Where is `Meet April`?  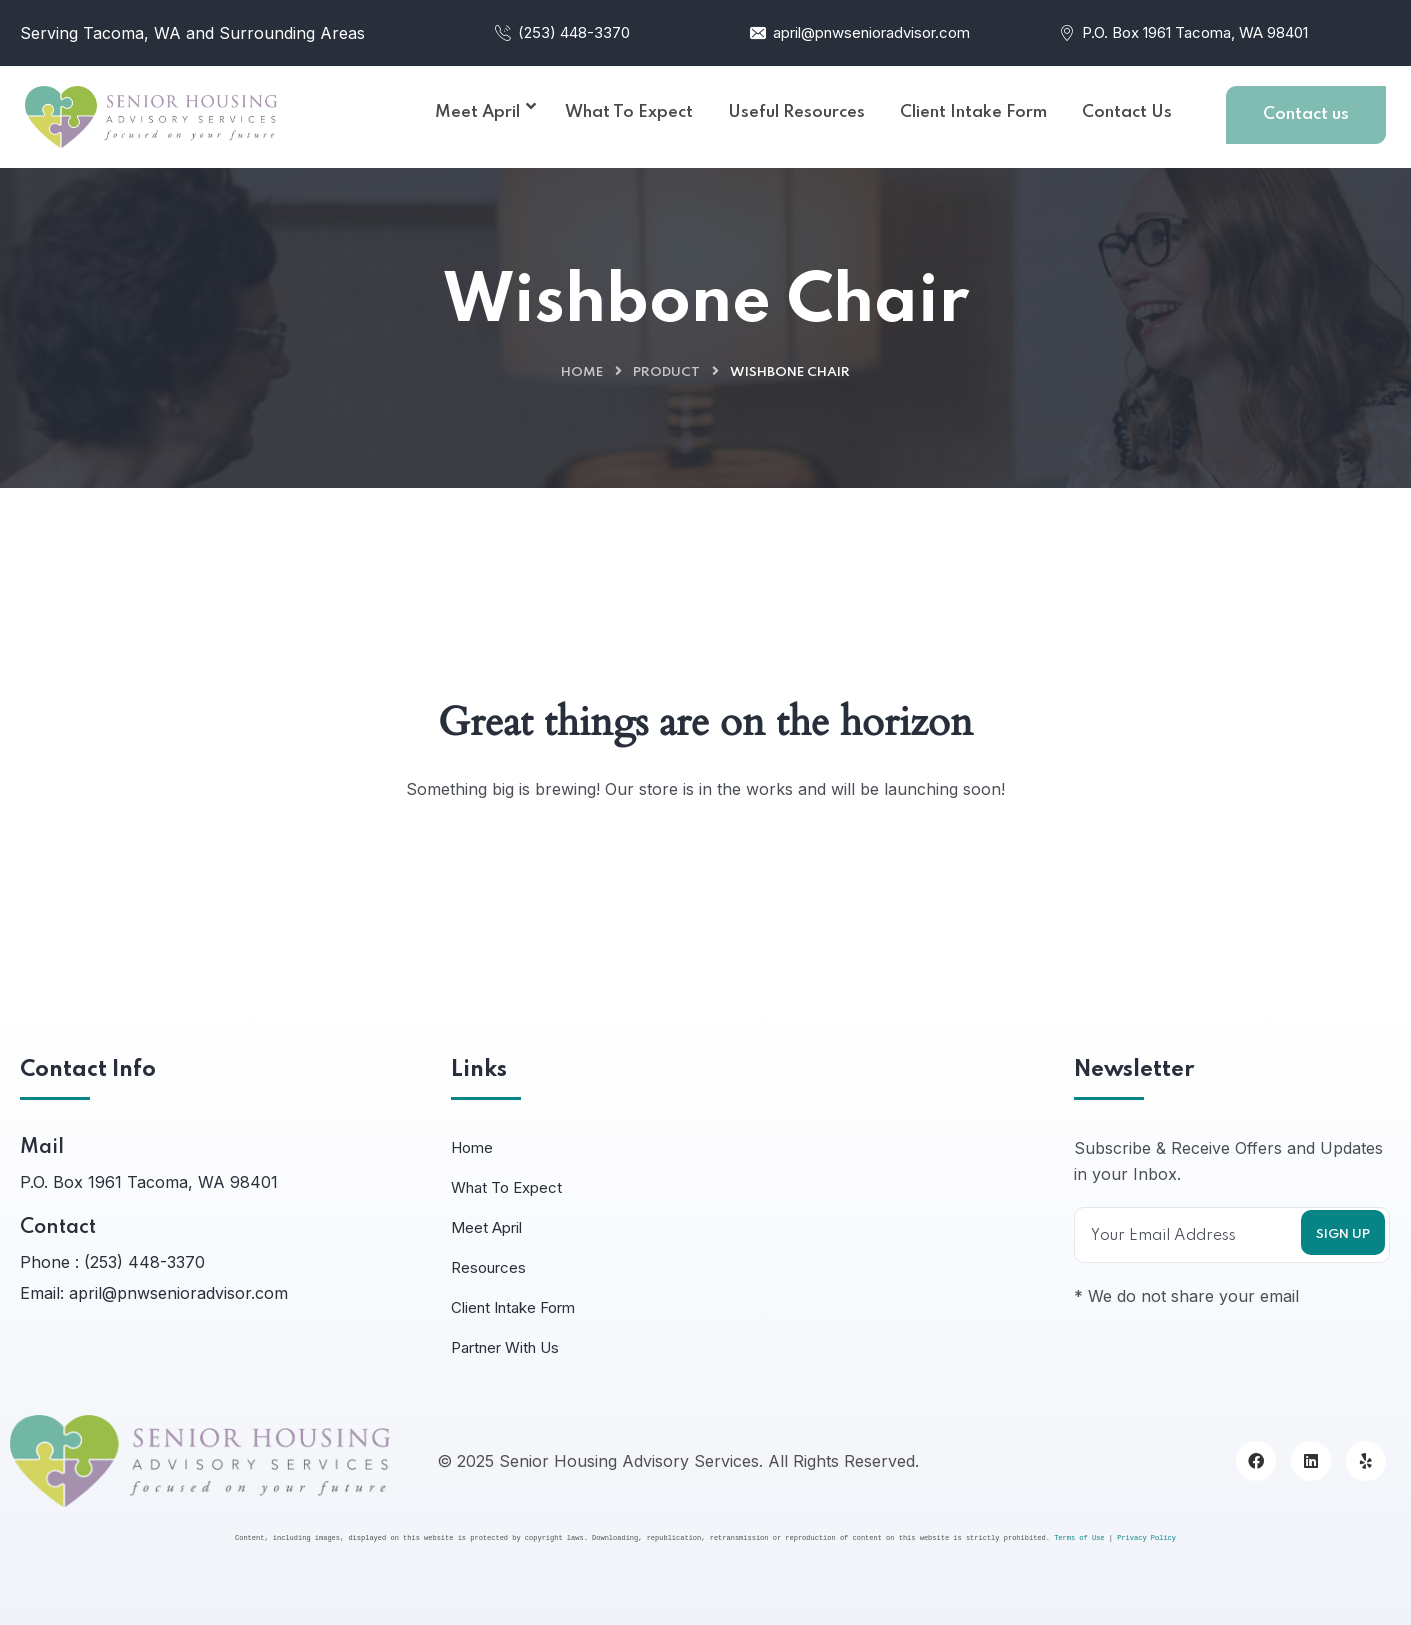 Meet April is located at coordinates (486, 1227).